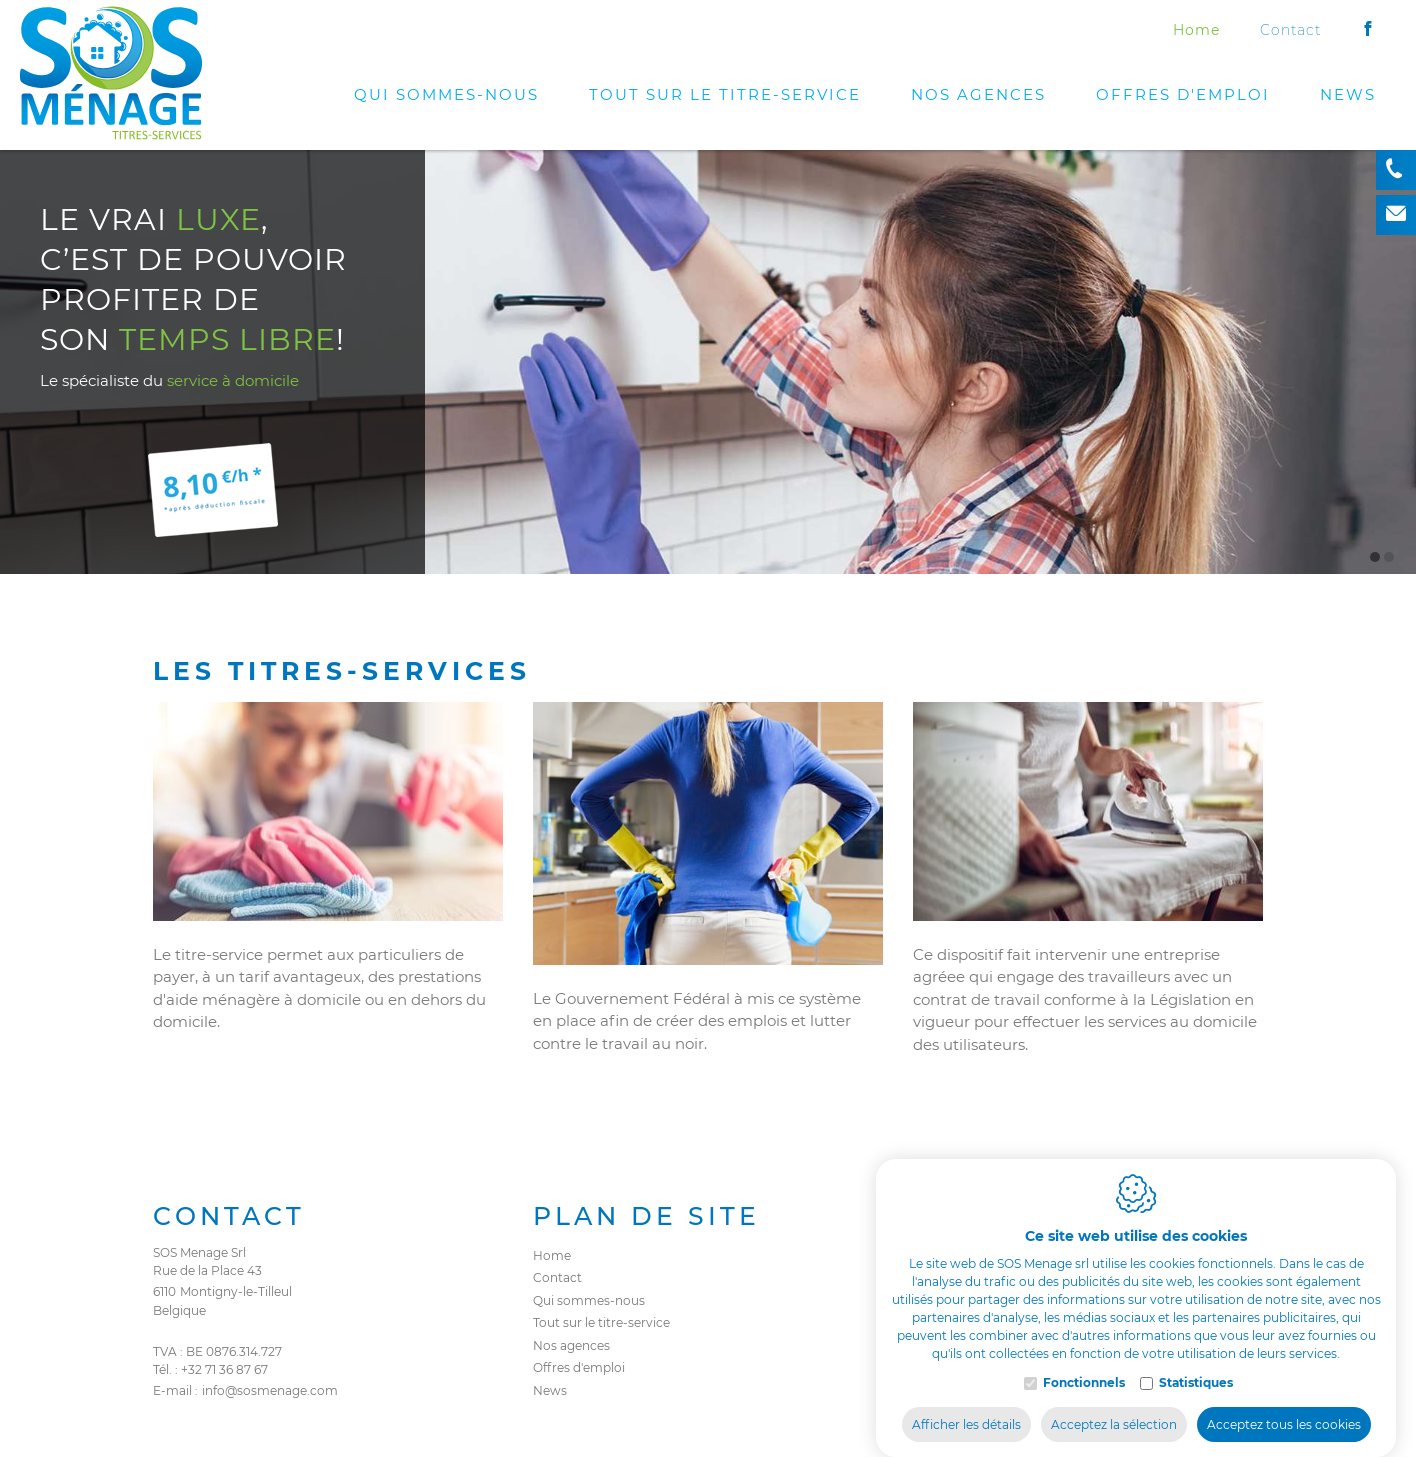  Describe the element at coordinates (1114, 1404) in the screenshot. I see `Acceptez la sélection` at that location.